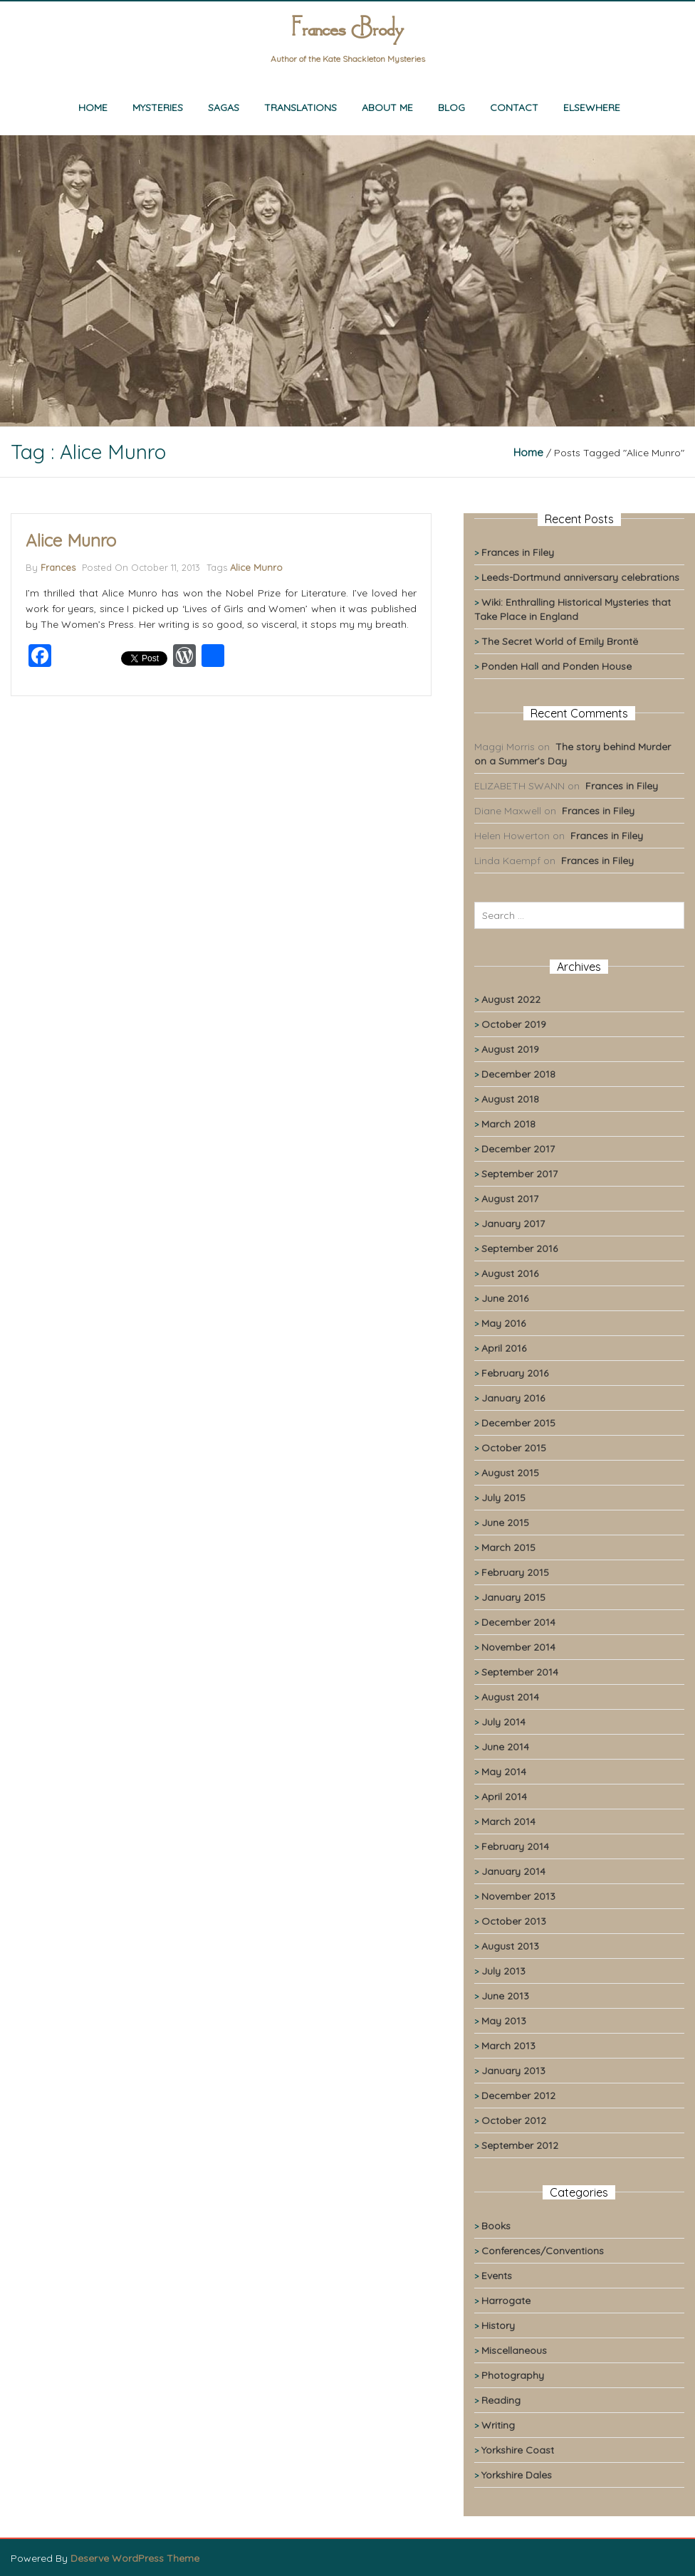  What do you see at coordinates (501, 2400) in the screenshot?
I see `Reading` at bounding box center [501, 2400].